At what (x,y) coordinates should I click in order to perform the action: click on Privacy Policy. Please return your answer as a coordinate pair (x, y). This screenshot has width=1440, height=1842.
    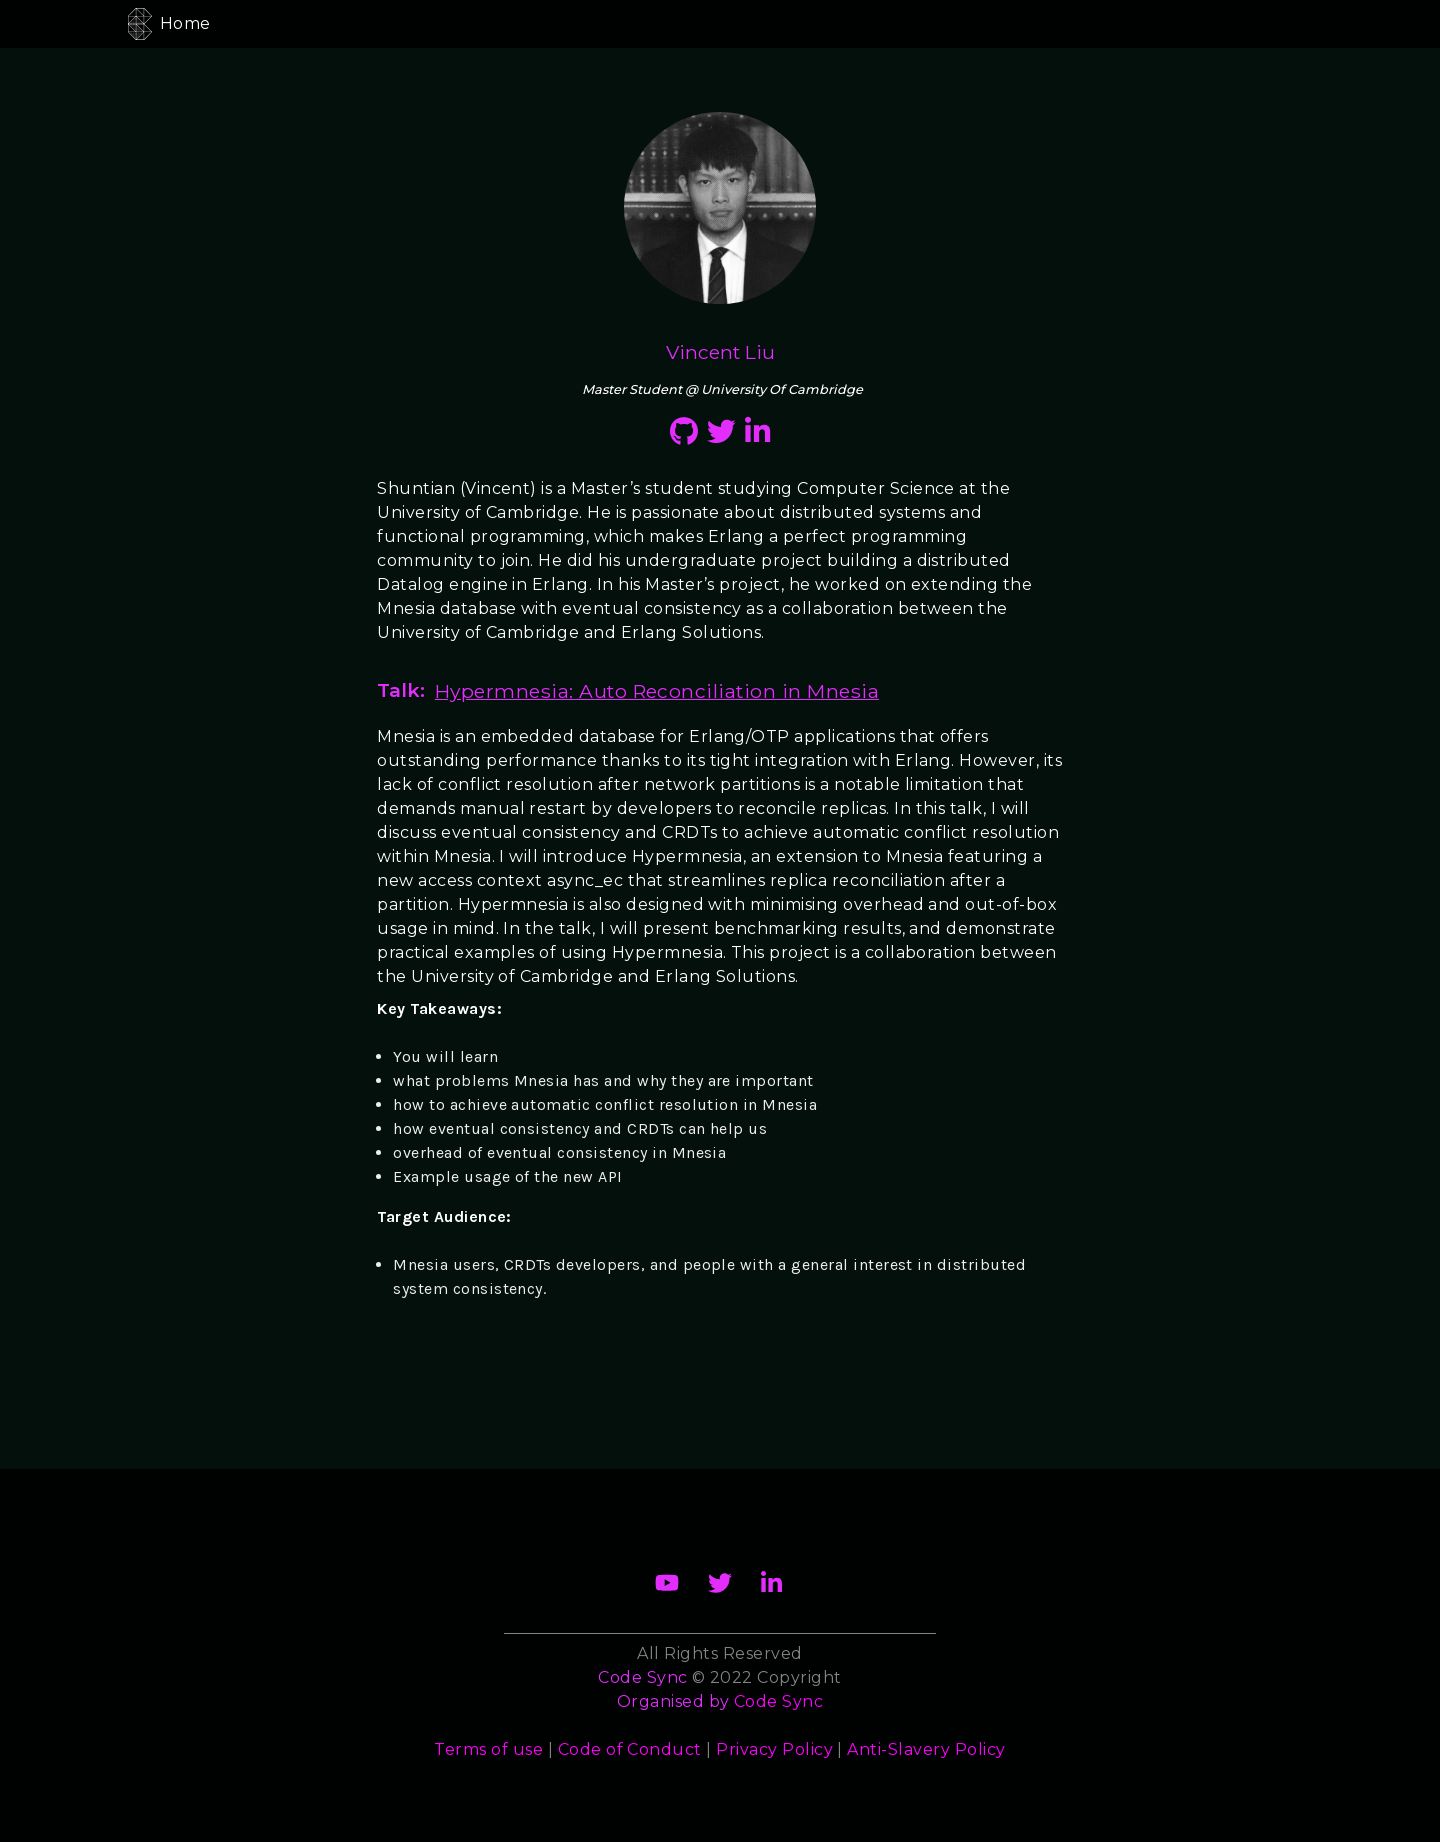
    Looking at the image, I should click on (774, 1749).